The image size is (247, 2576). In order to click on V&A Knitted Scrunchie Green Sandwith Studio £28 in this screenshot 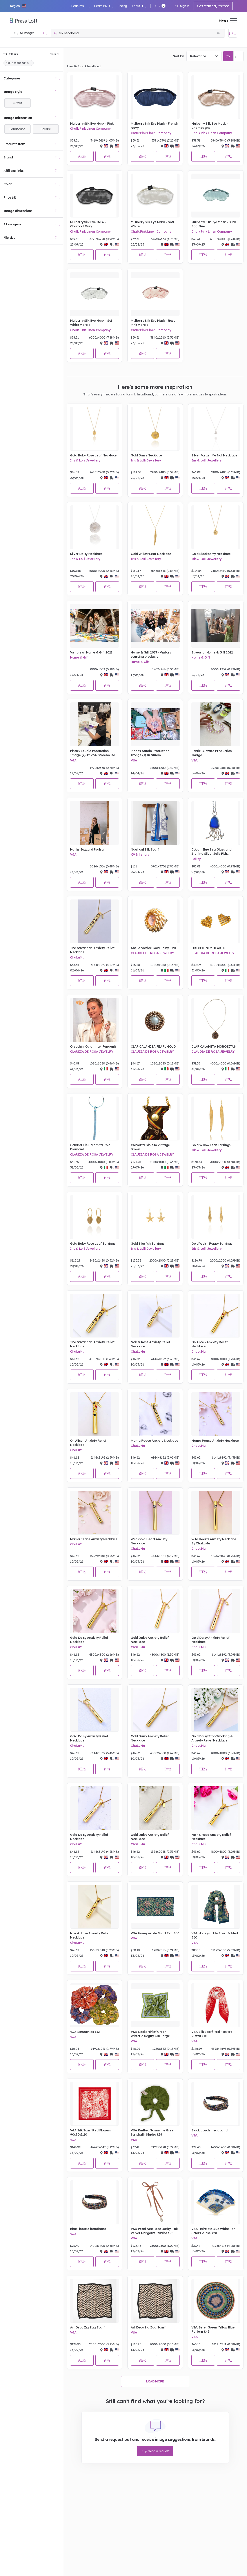, I will do `click(153, 2132)`.